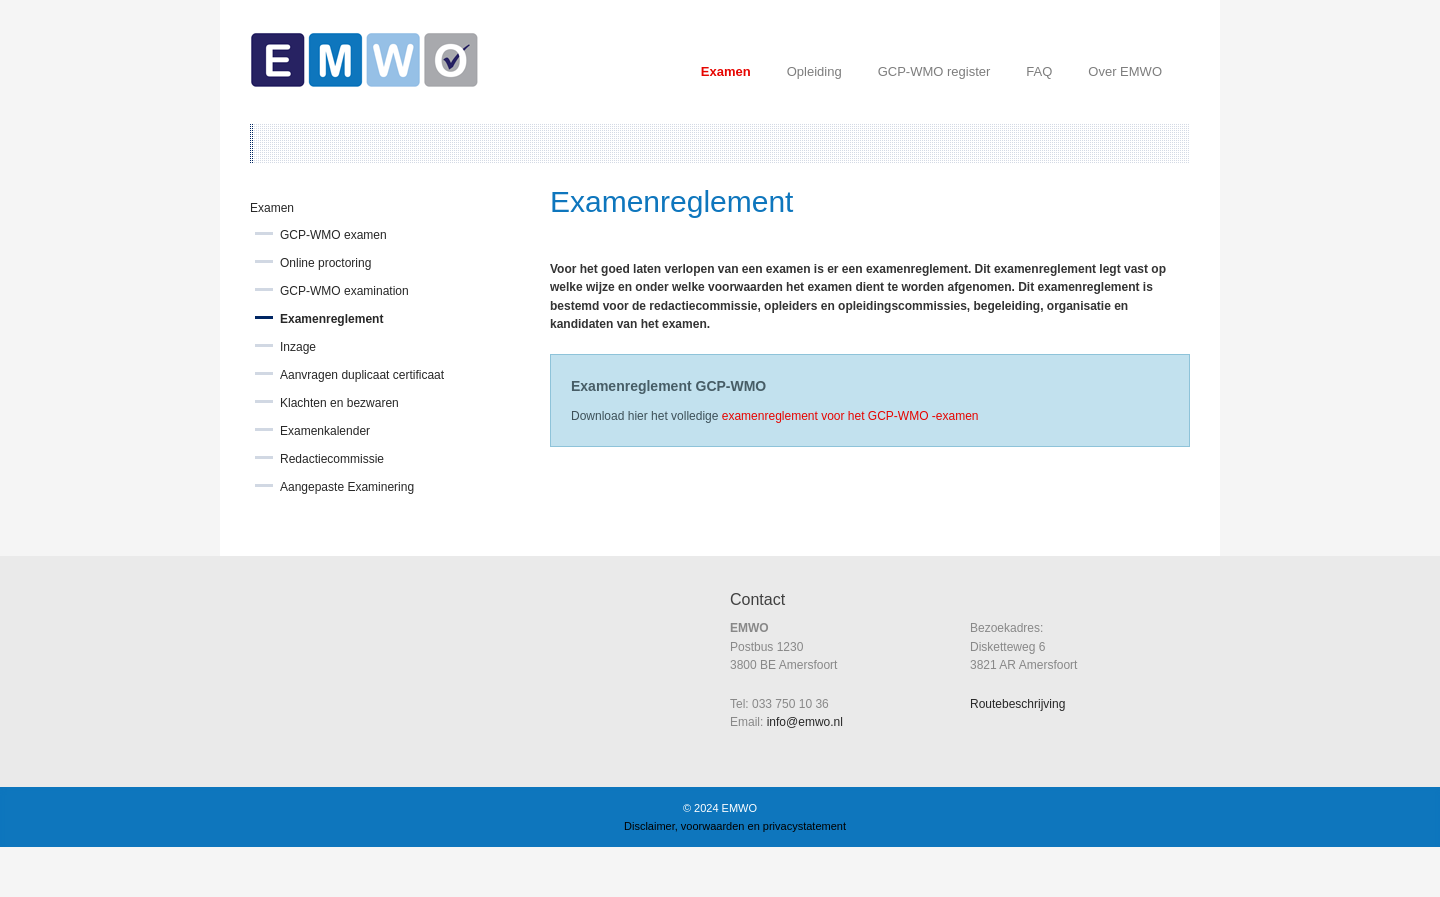 The image size is (1440, 897). I want to click on Disclaimer, voorwaarden en privacystatement, so click(735, 826).